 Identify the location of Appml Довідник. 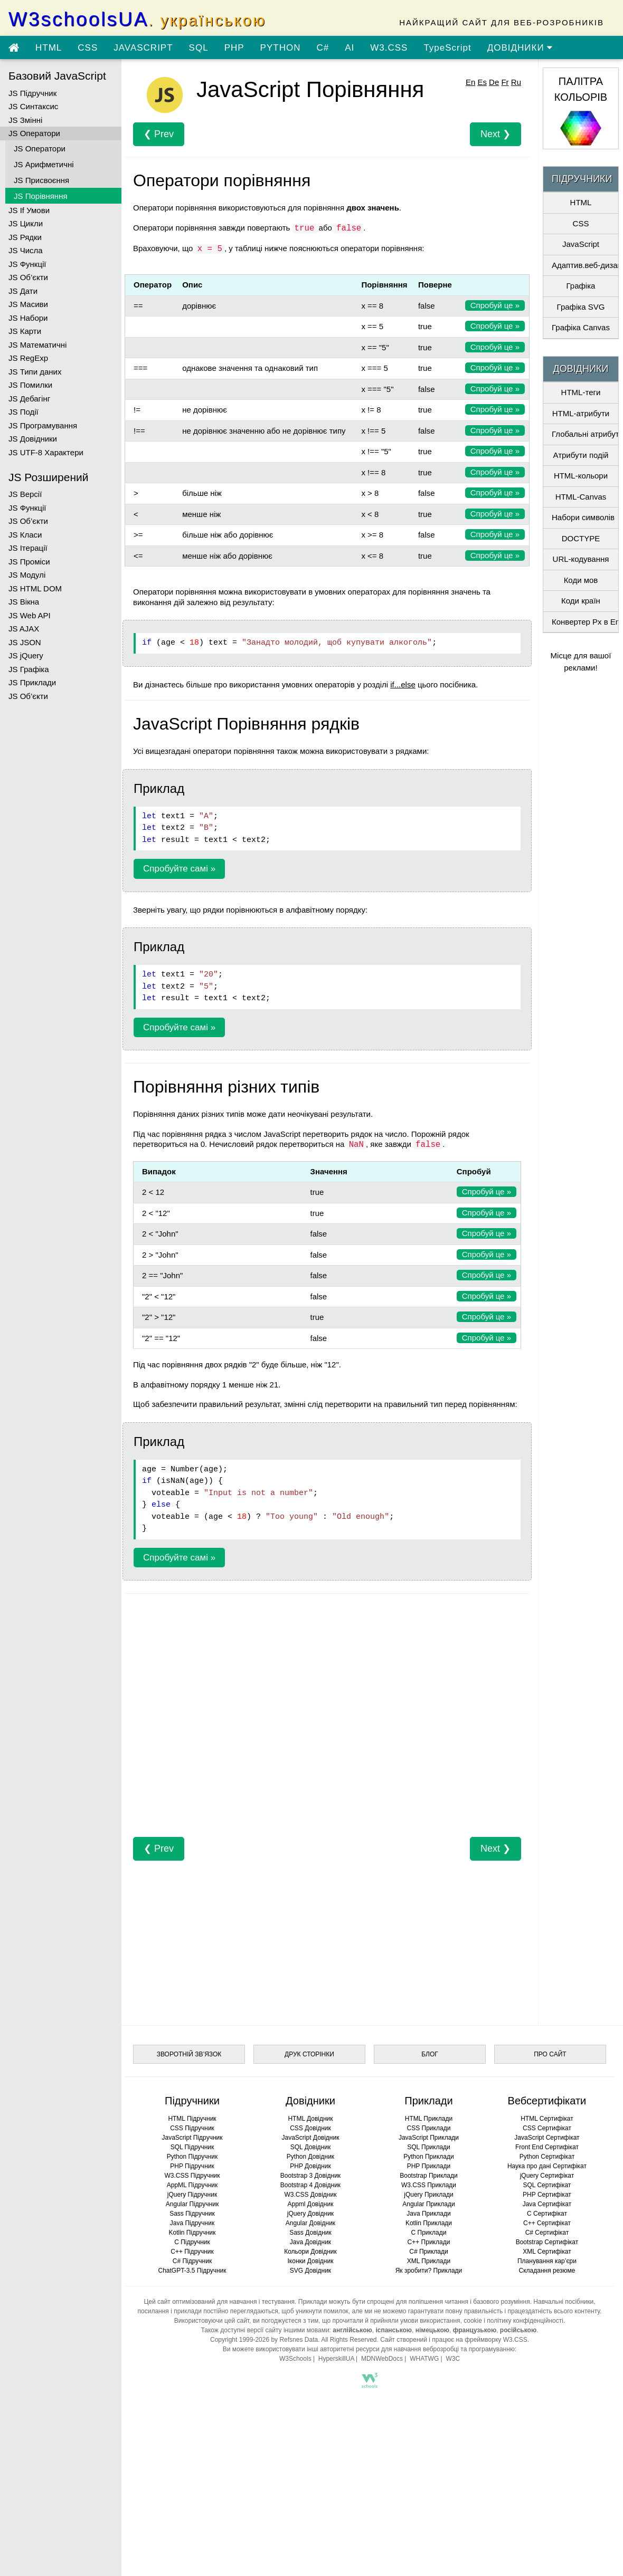
(311, 2204).